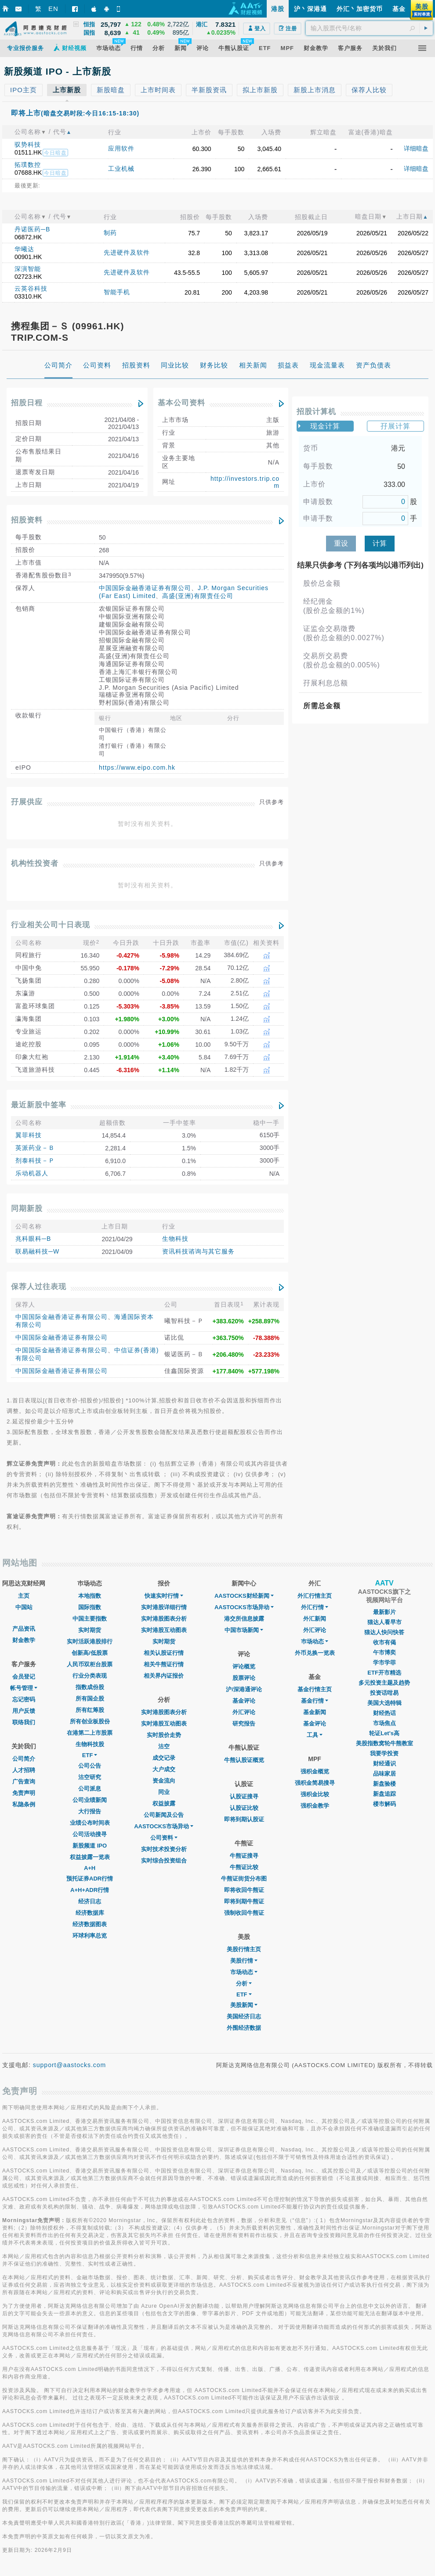  I want to click on 美国大选特辑, so click(384, 1703).